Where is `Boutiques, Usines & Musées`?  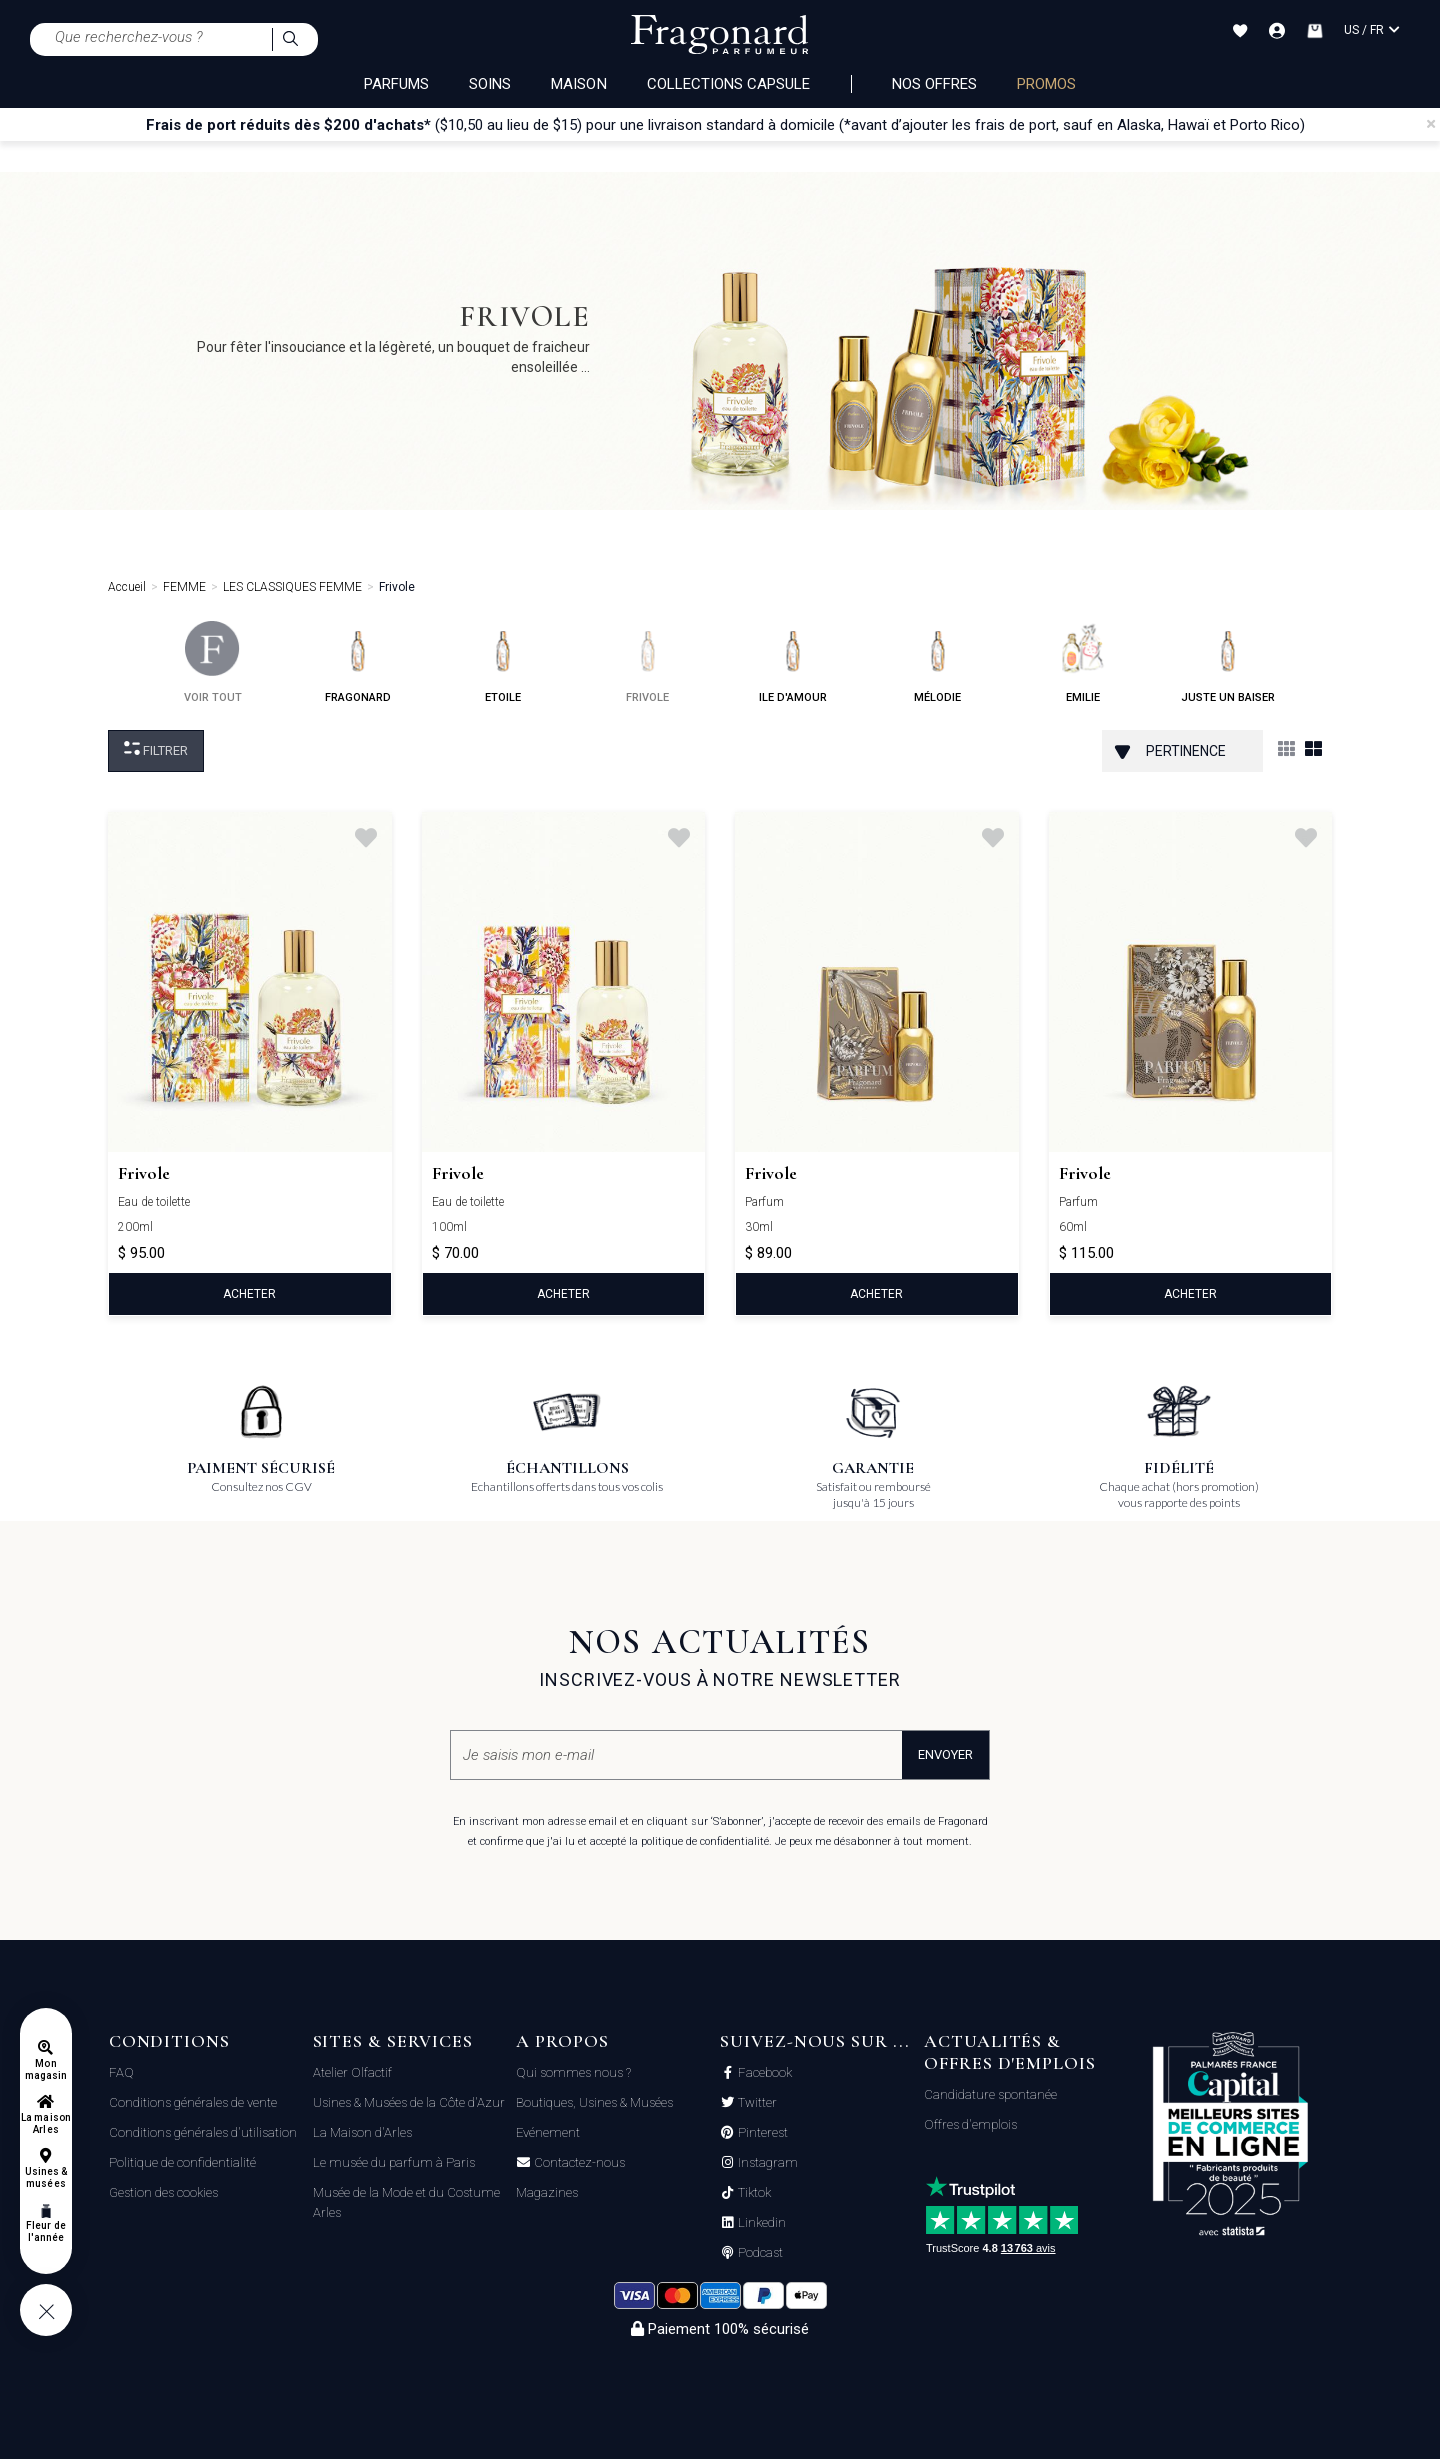
Boutiques, Usines & Musées is located at coordinates (594, 2102).